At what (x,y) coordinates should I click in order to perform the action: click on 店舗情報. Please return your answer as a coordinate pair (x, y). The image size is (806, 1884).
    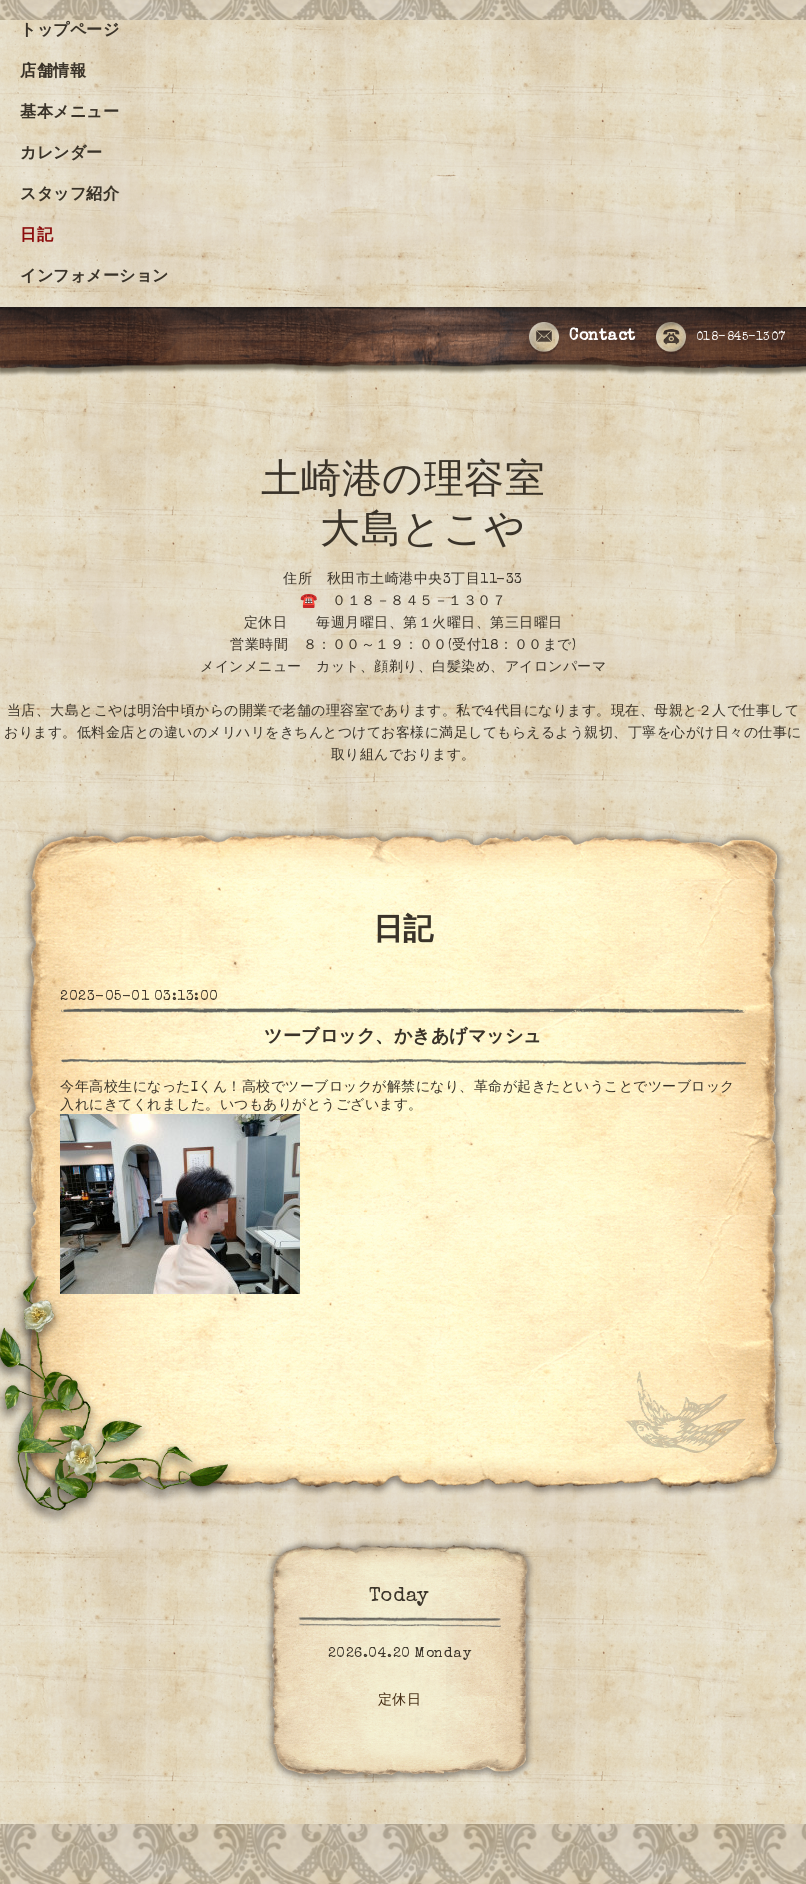
    Looking at the image, I should click on (53, 73).